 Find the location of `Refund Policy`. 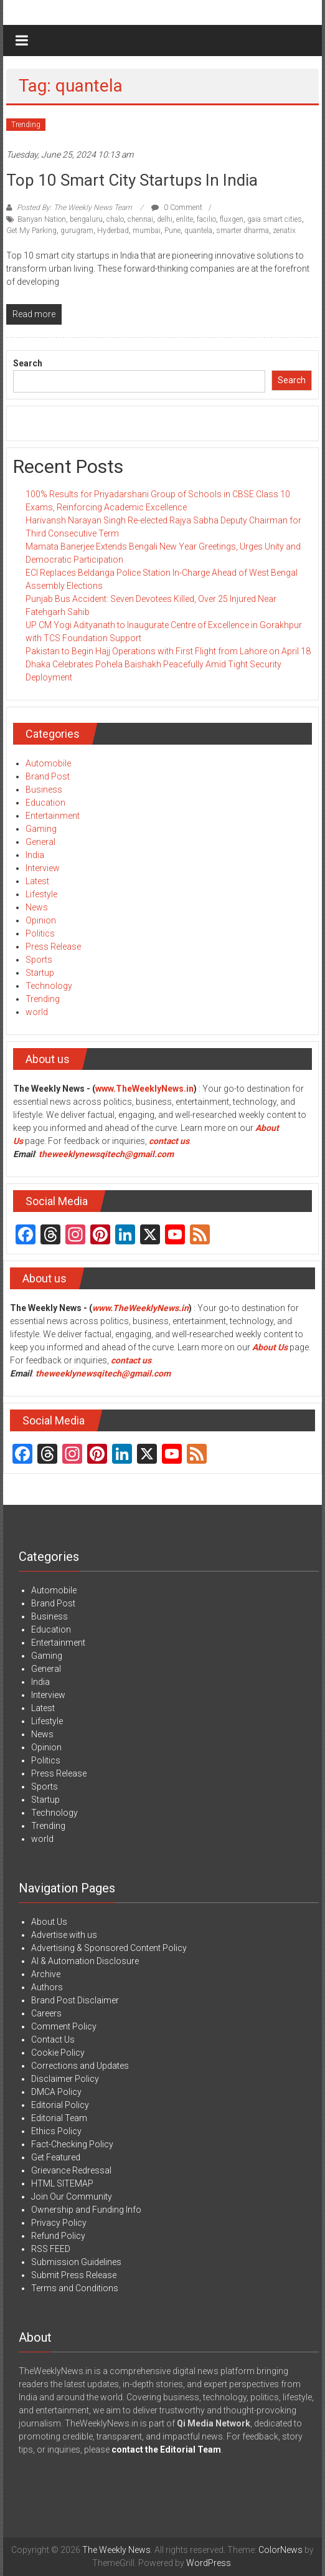

Refund Policy is located at coordinates (58, 2236).